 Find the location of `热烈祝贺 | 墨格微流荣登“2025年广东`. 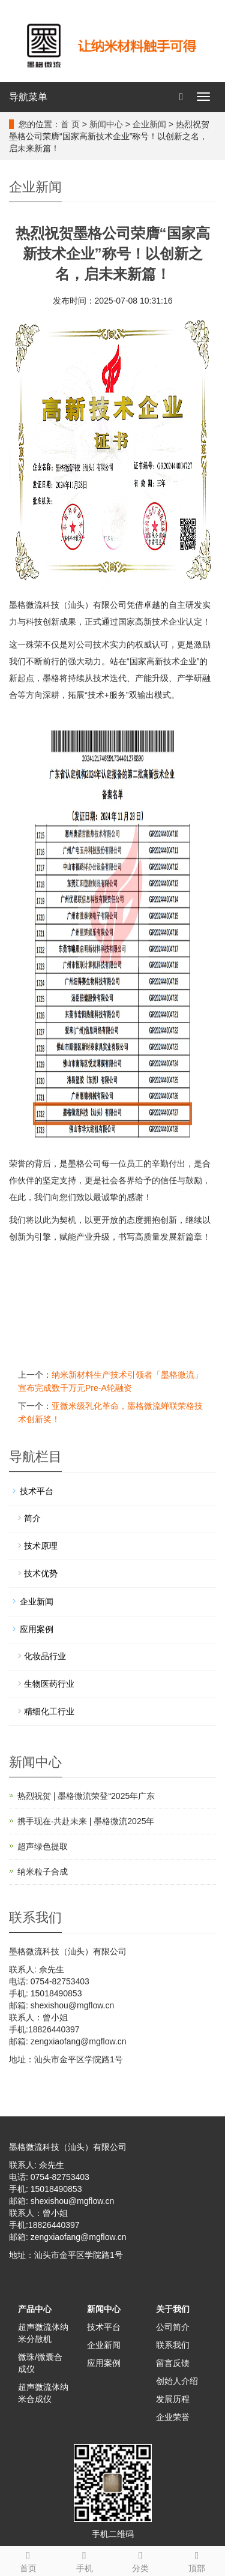

热烈祝贺 | 墨格微流荣登“2025年广东 is located at coordinates (86, 1796).